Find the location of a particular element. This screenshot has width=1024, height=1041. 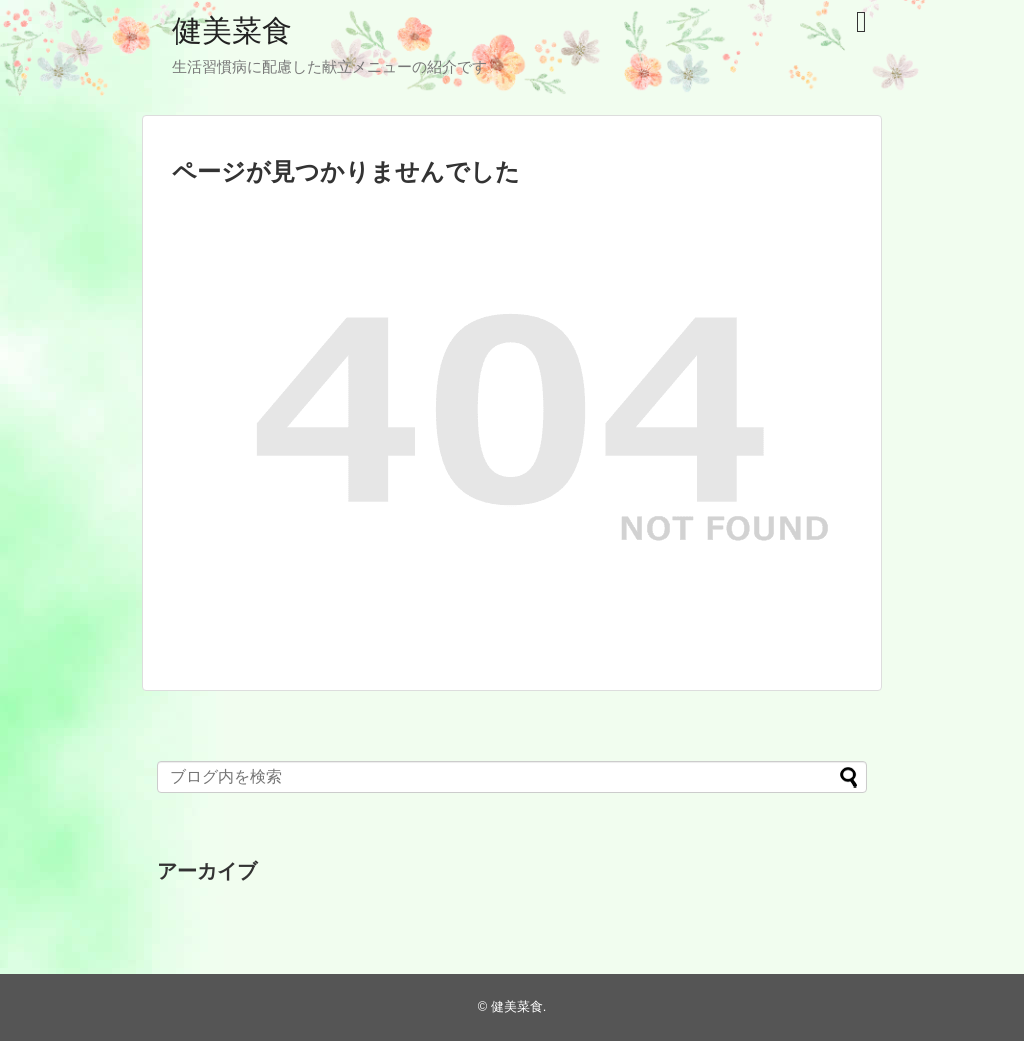

健美菜食 is located at coordinates (232, 30).